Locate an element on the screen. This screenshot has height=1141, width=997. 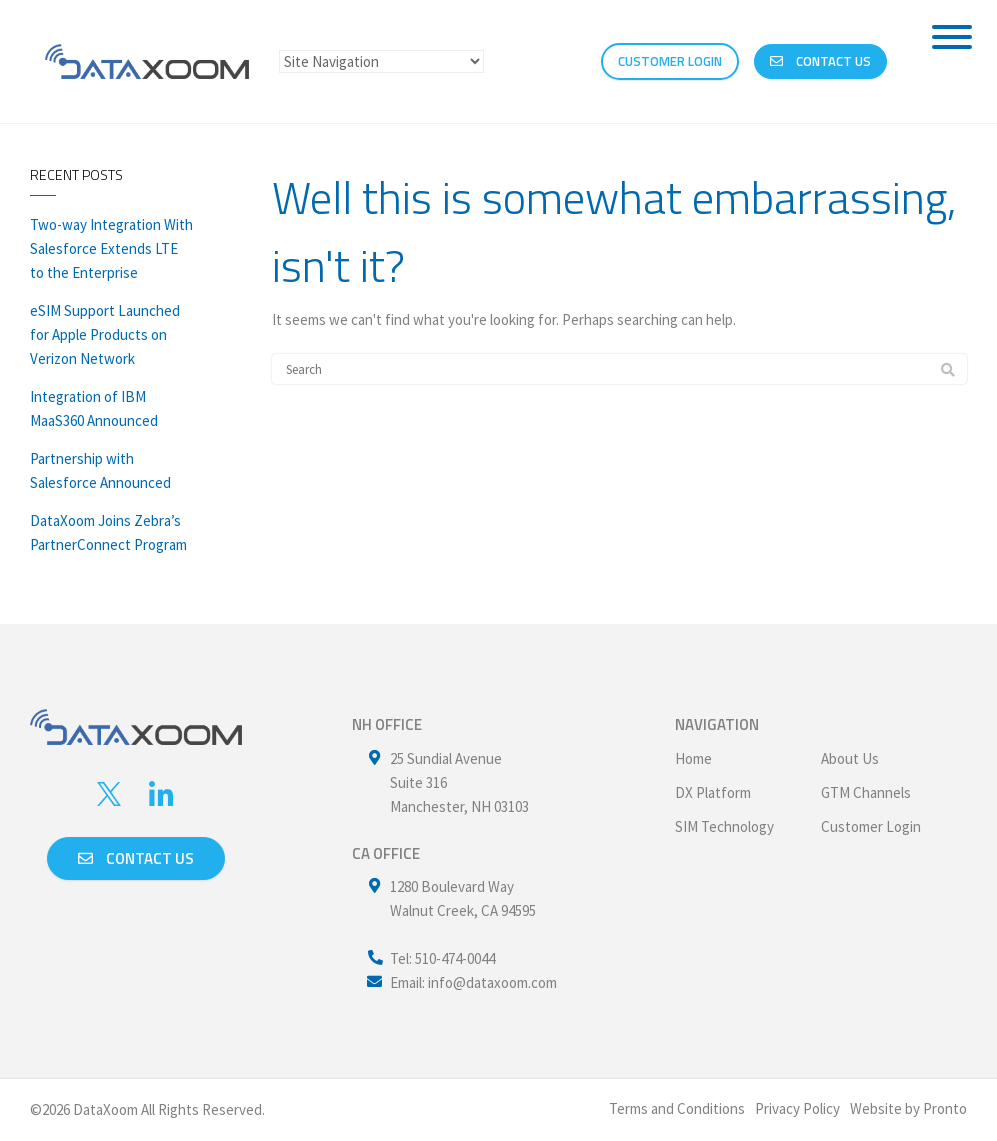
Contact us is located at coordinates (136, 858).